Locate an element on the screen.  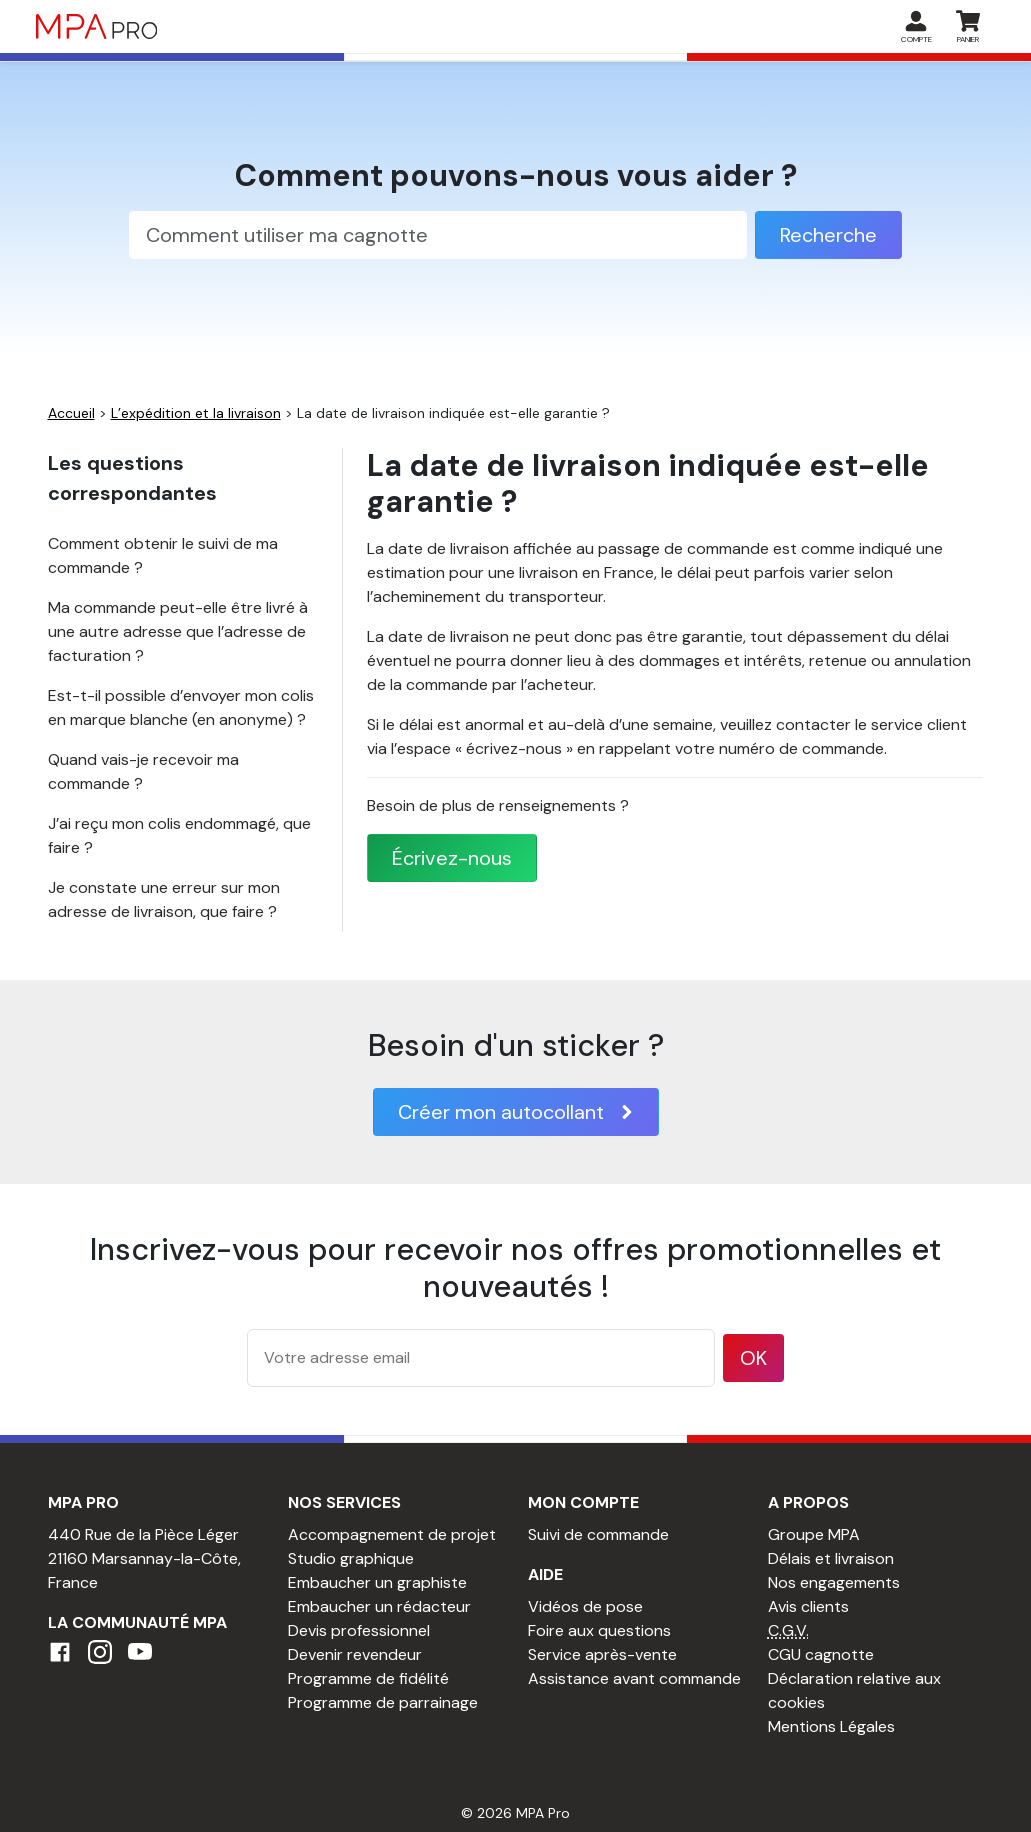
Service après-vente is located at coordinates (602, 1654).